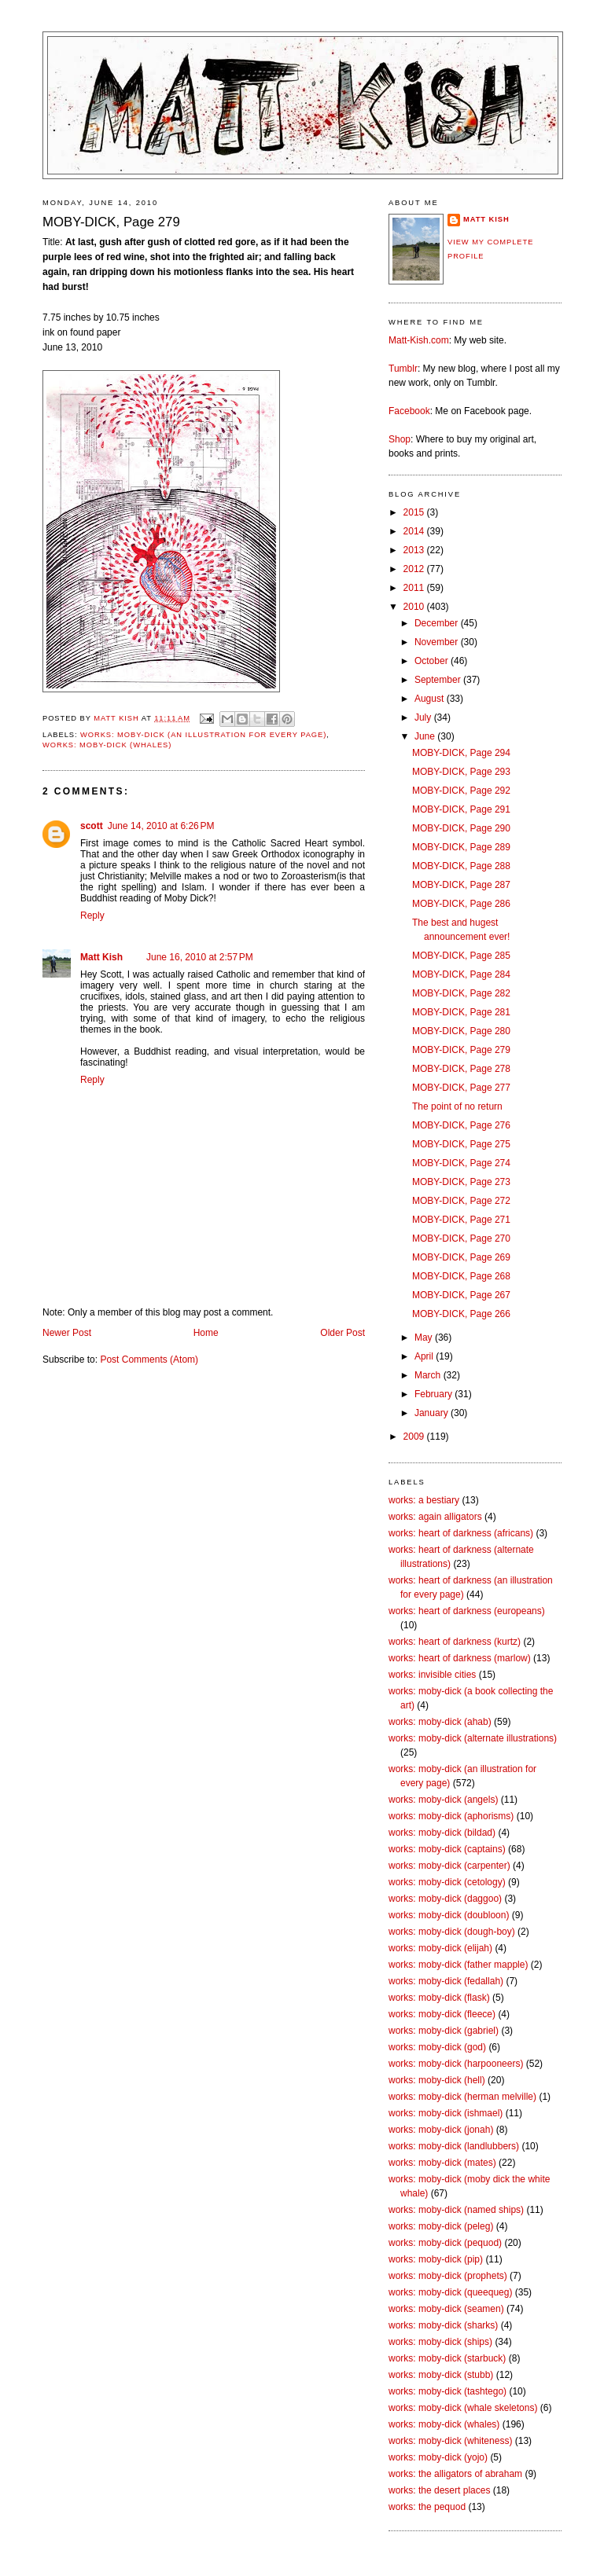 The height and width of the screenshot is (2576, 604). What do you see at coordinates (442, 1832) in the screenshot?
I see `works: moby-dick (bildad)` at bounding box center [442, 1832].